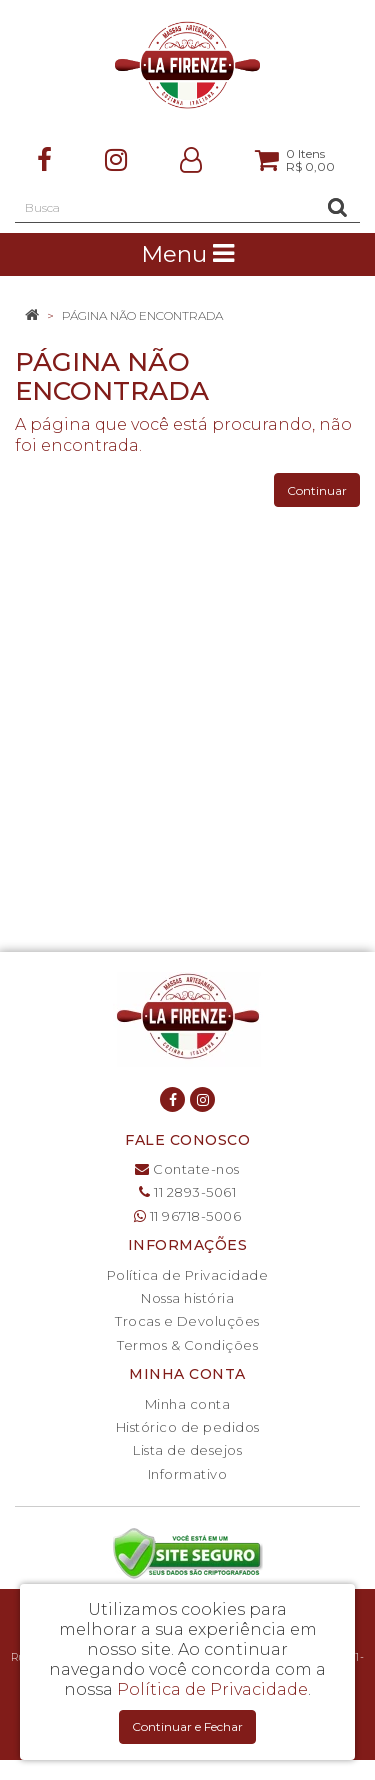 This screenshot has height=1780, width=375. I want to click on Nossa história, so click(187, 1298).